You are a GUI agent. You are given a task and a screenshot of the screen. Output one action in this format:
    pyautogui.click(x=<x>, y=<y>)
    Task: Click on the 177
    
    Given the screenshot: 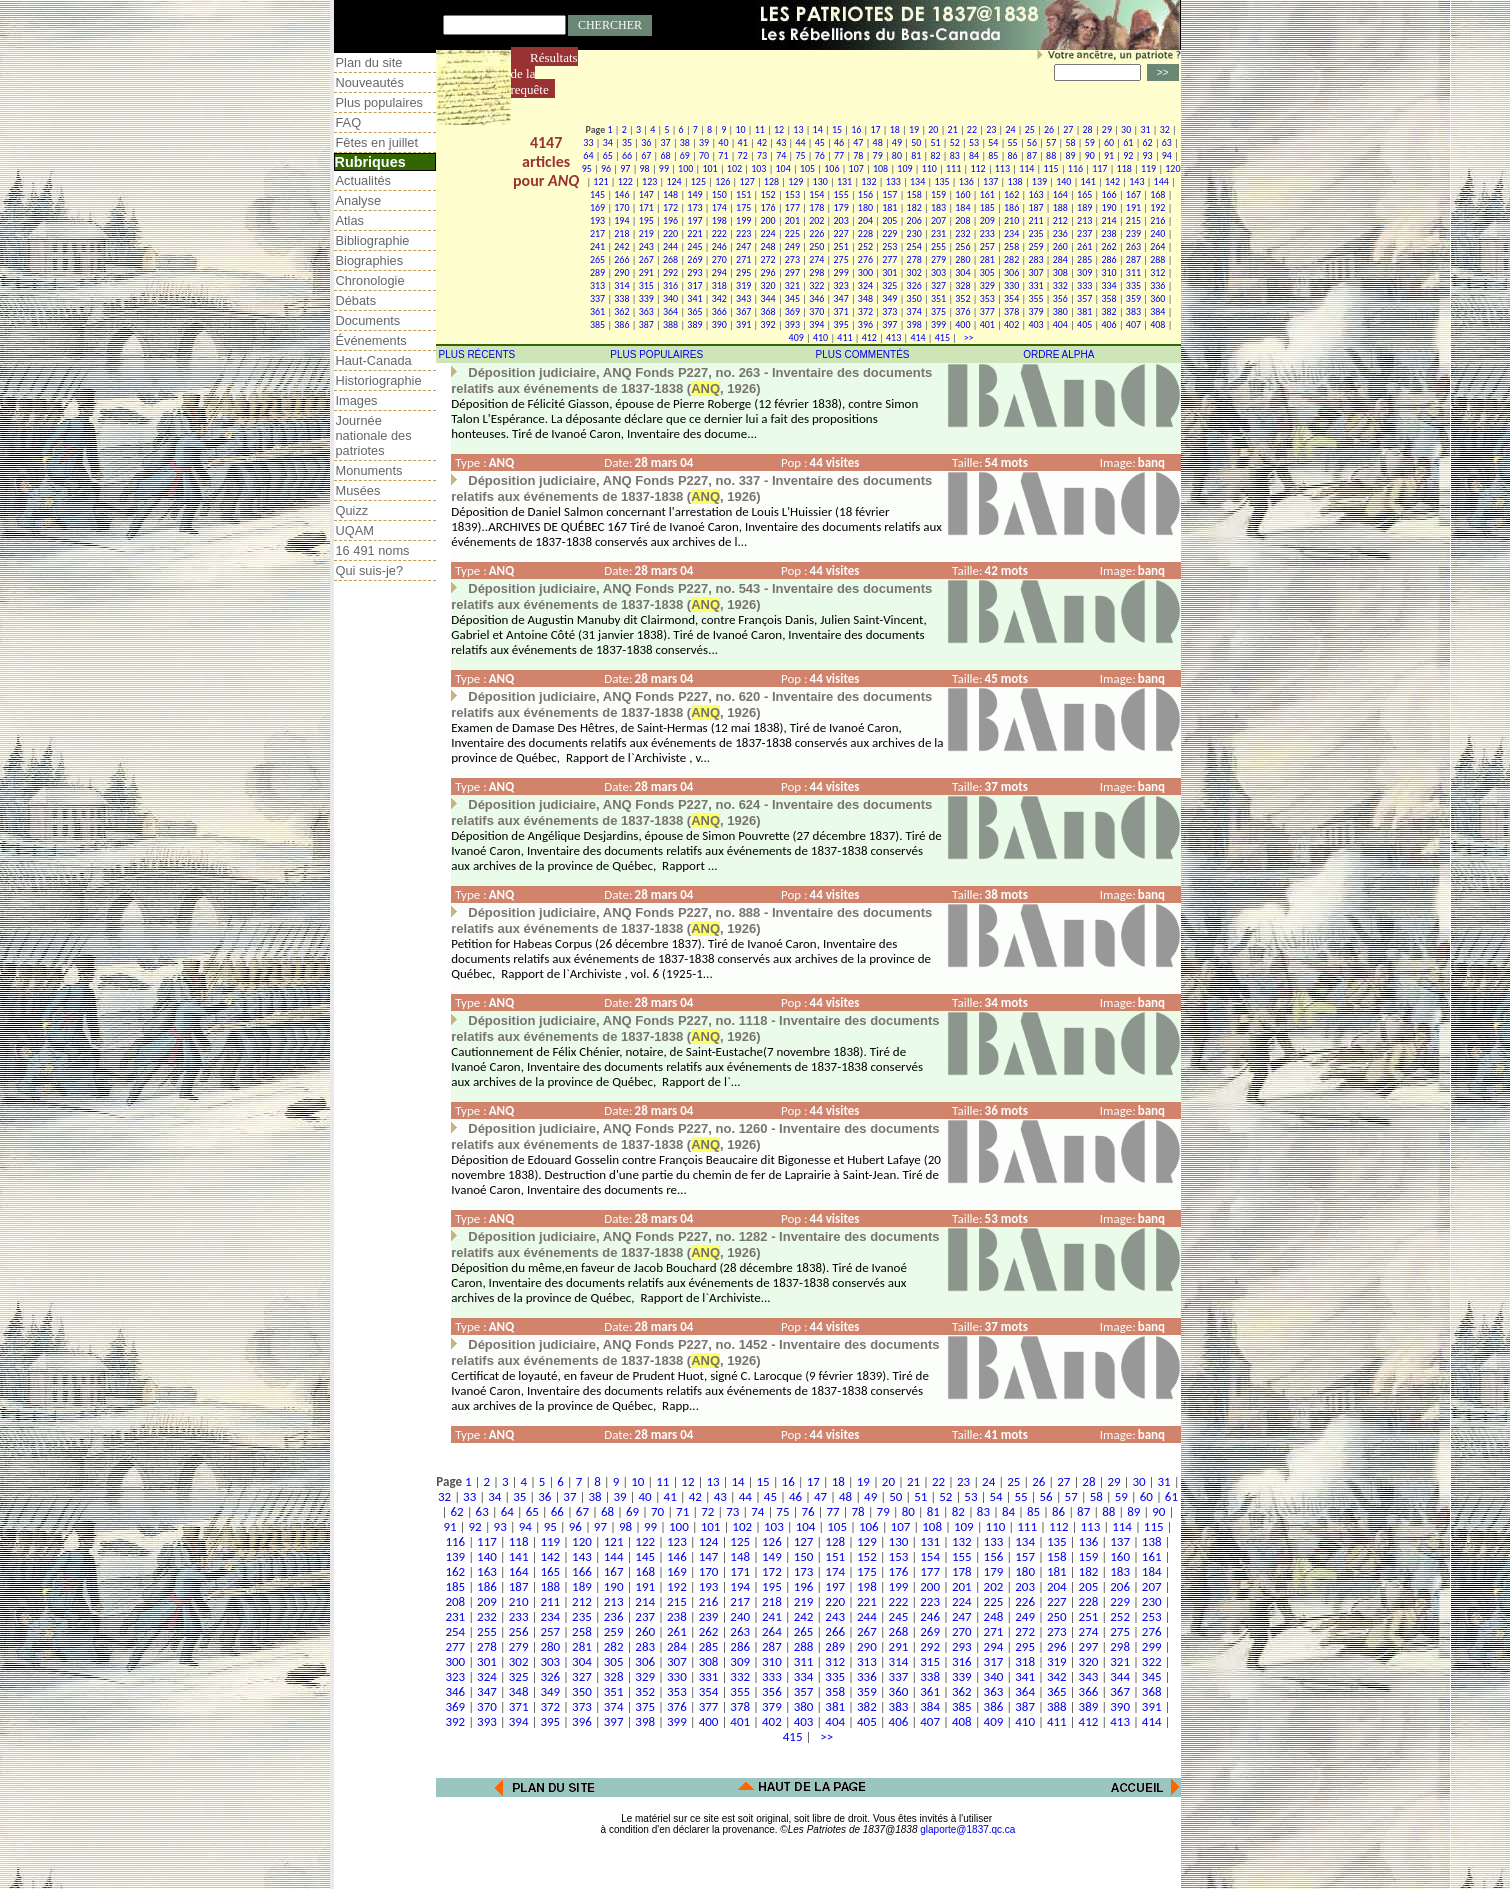 What is the action you would take?
    pyautogui.click(x=792, y=207)
    